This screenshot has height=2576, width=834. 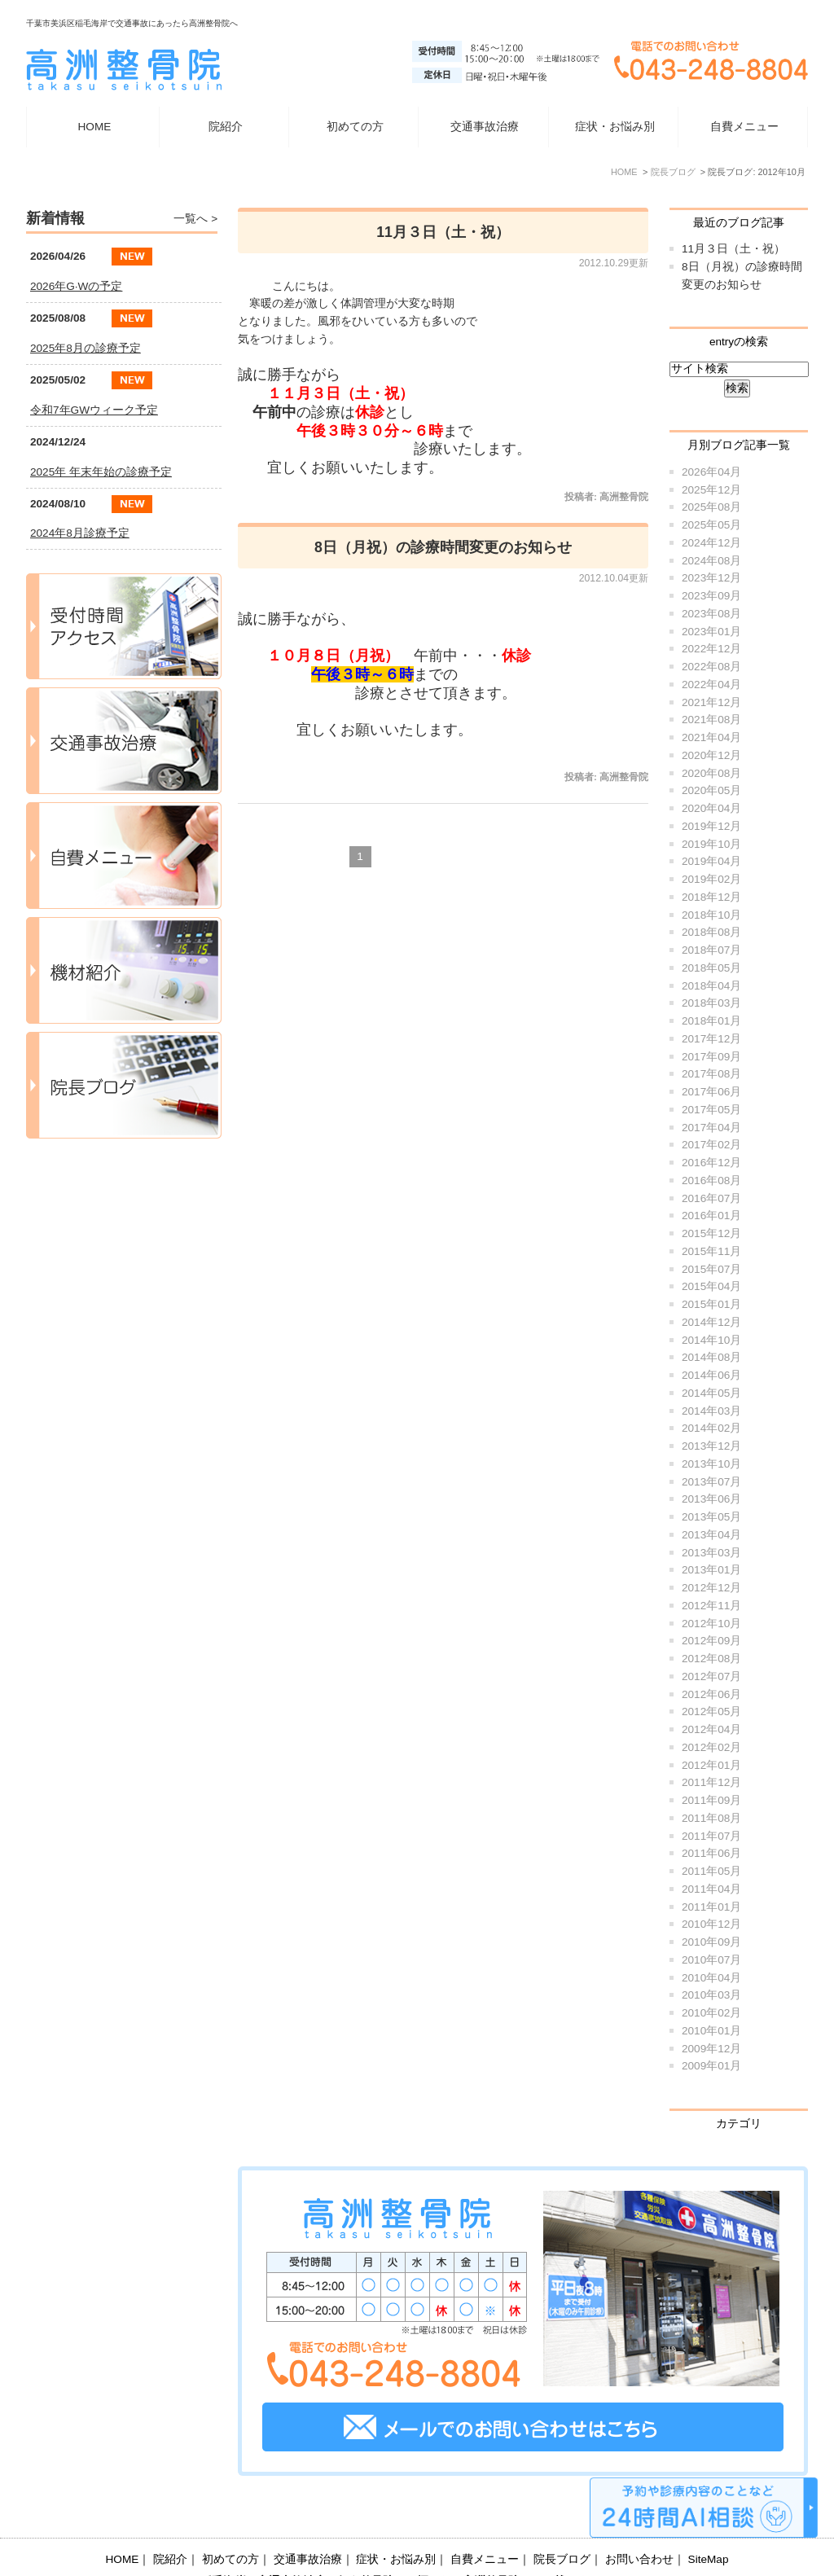 What do you see at coordinates (711, 826) in the screenshot?
I see `2019年12月` at bounding box center [711, 826].